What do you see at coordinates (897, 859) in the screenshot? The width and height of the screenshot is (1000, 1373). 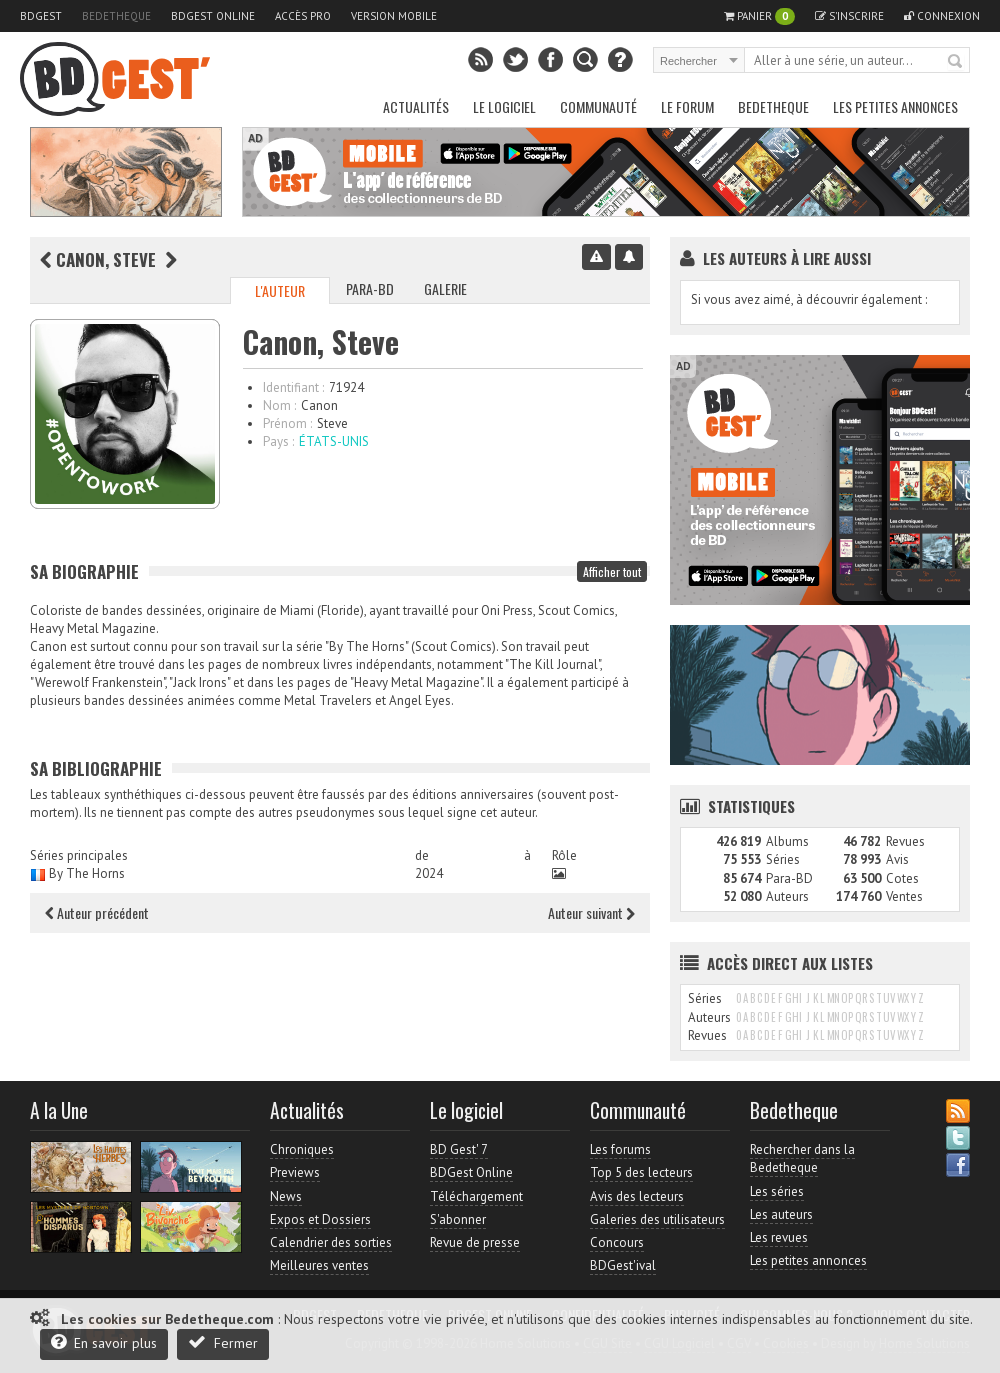 I see `Avis` at bounding box center [897, 859].